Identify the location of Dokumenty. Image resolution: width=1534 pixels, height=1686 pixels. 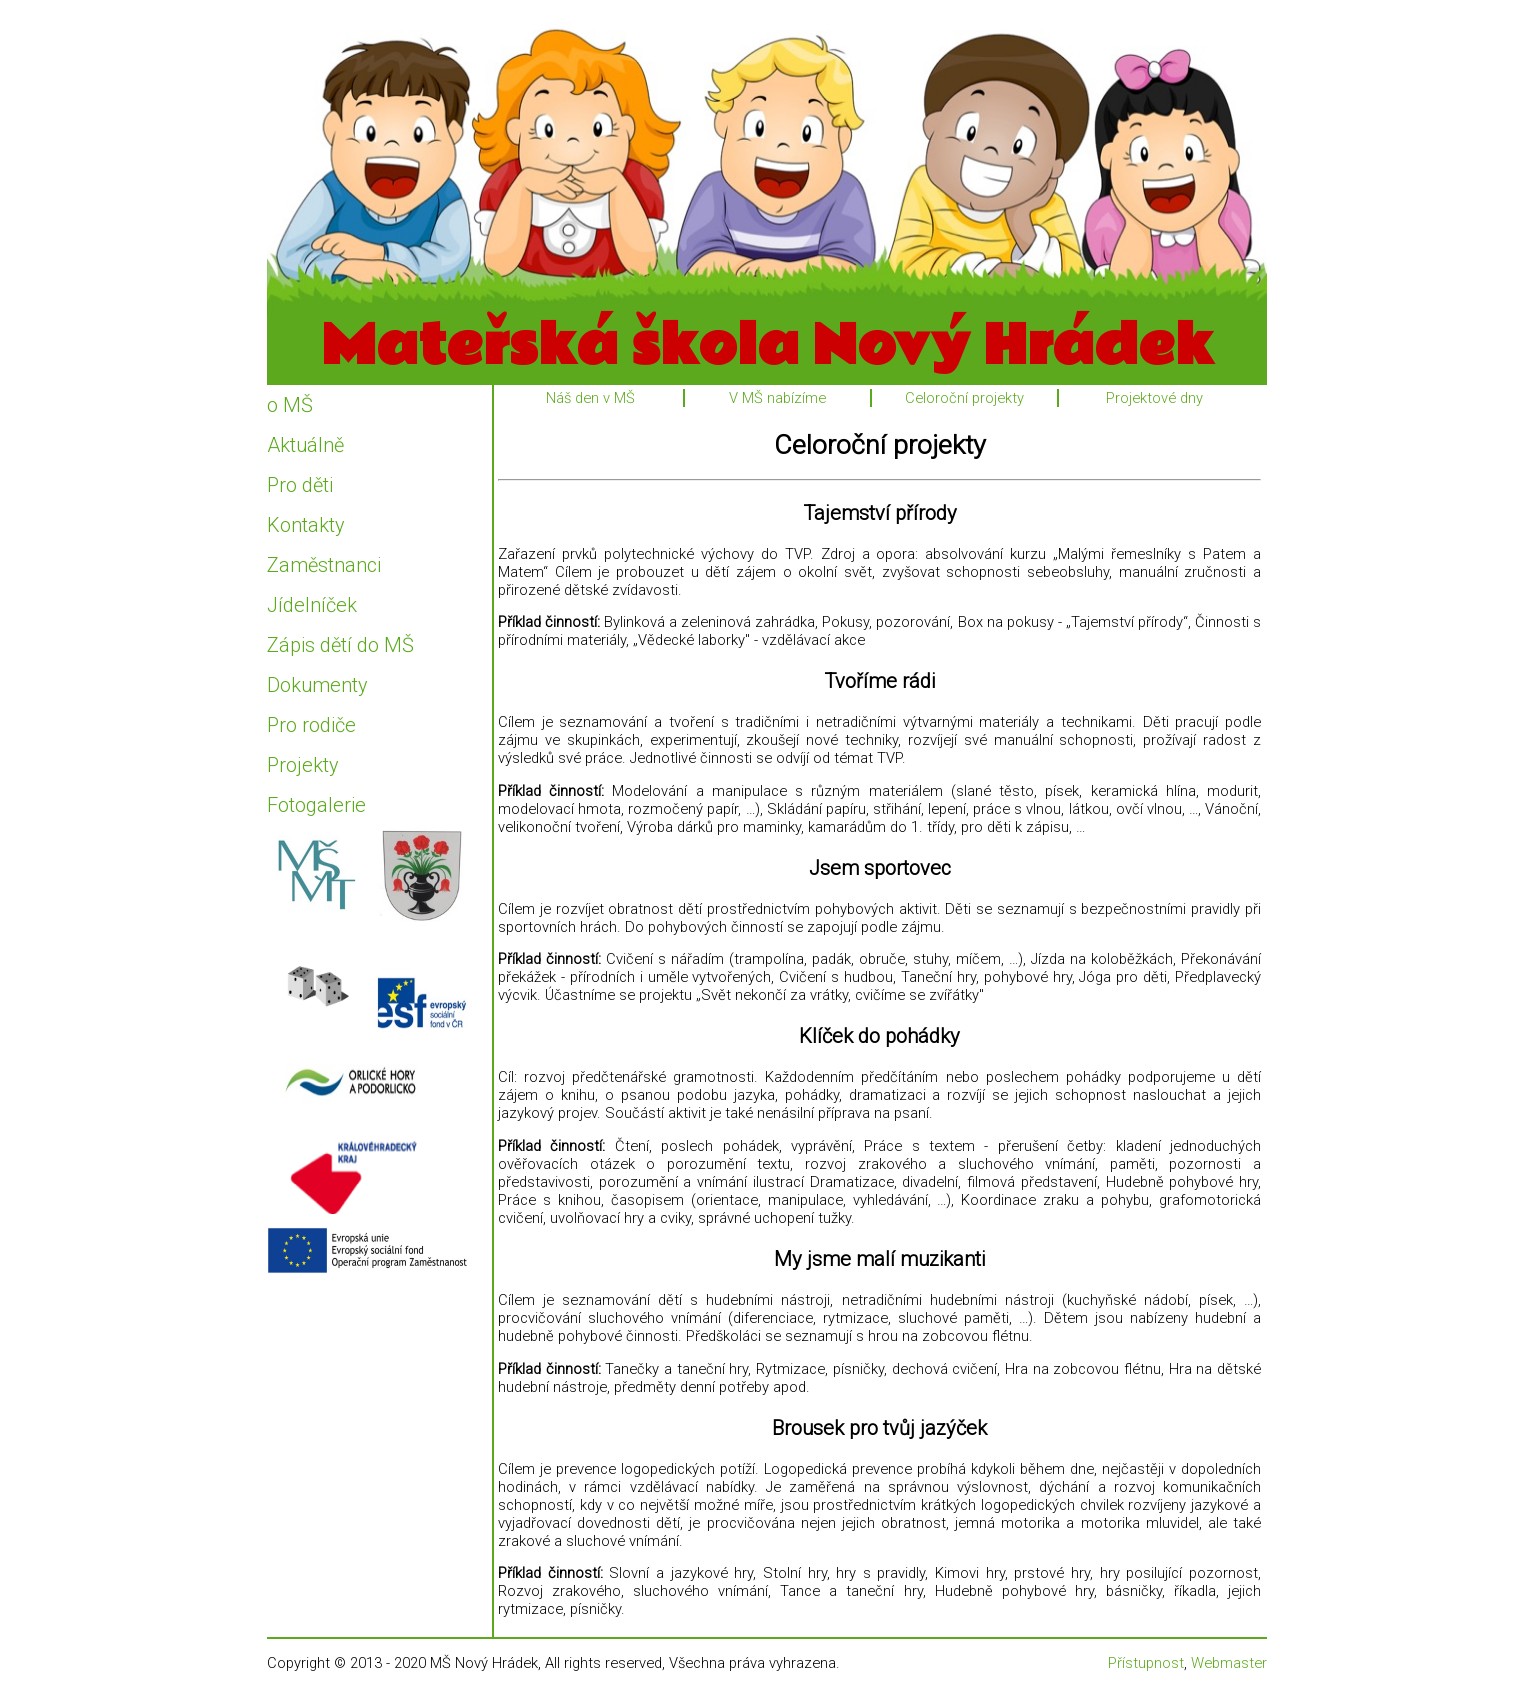
(317, 685).